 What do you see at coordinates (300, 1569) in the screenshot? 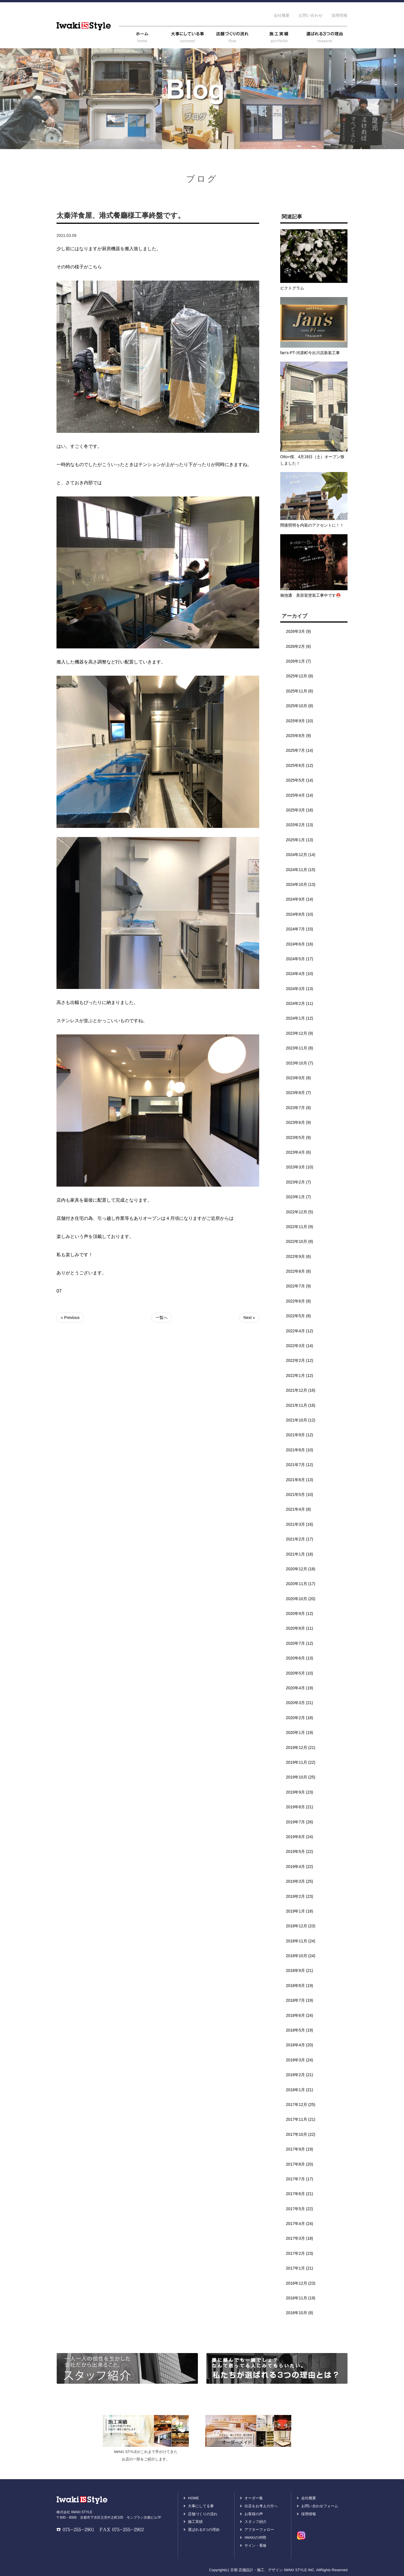
I see `2020年12月 (18)` at bounding box center [300, 1569].